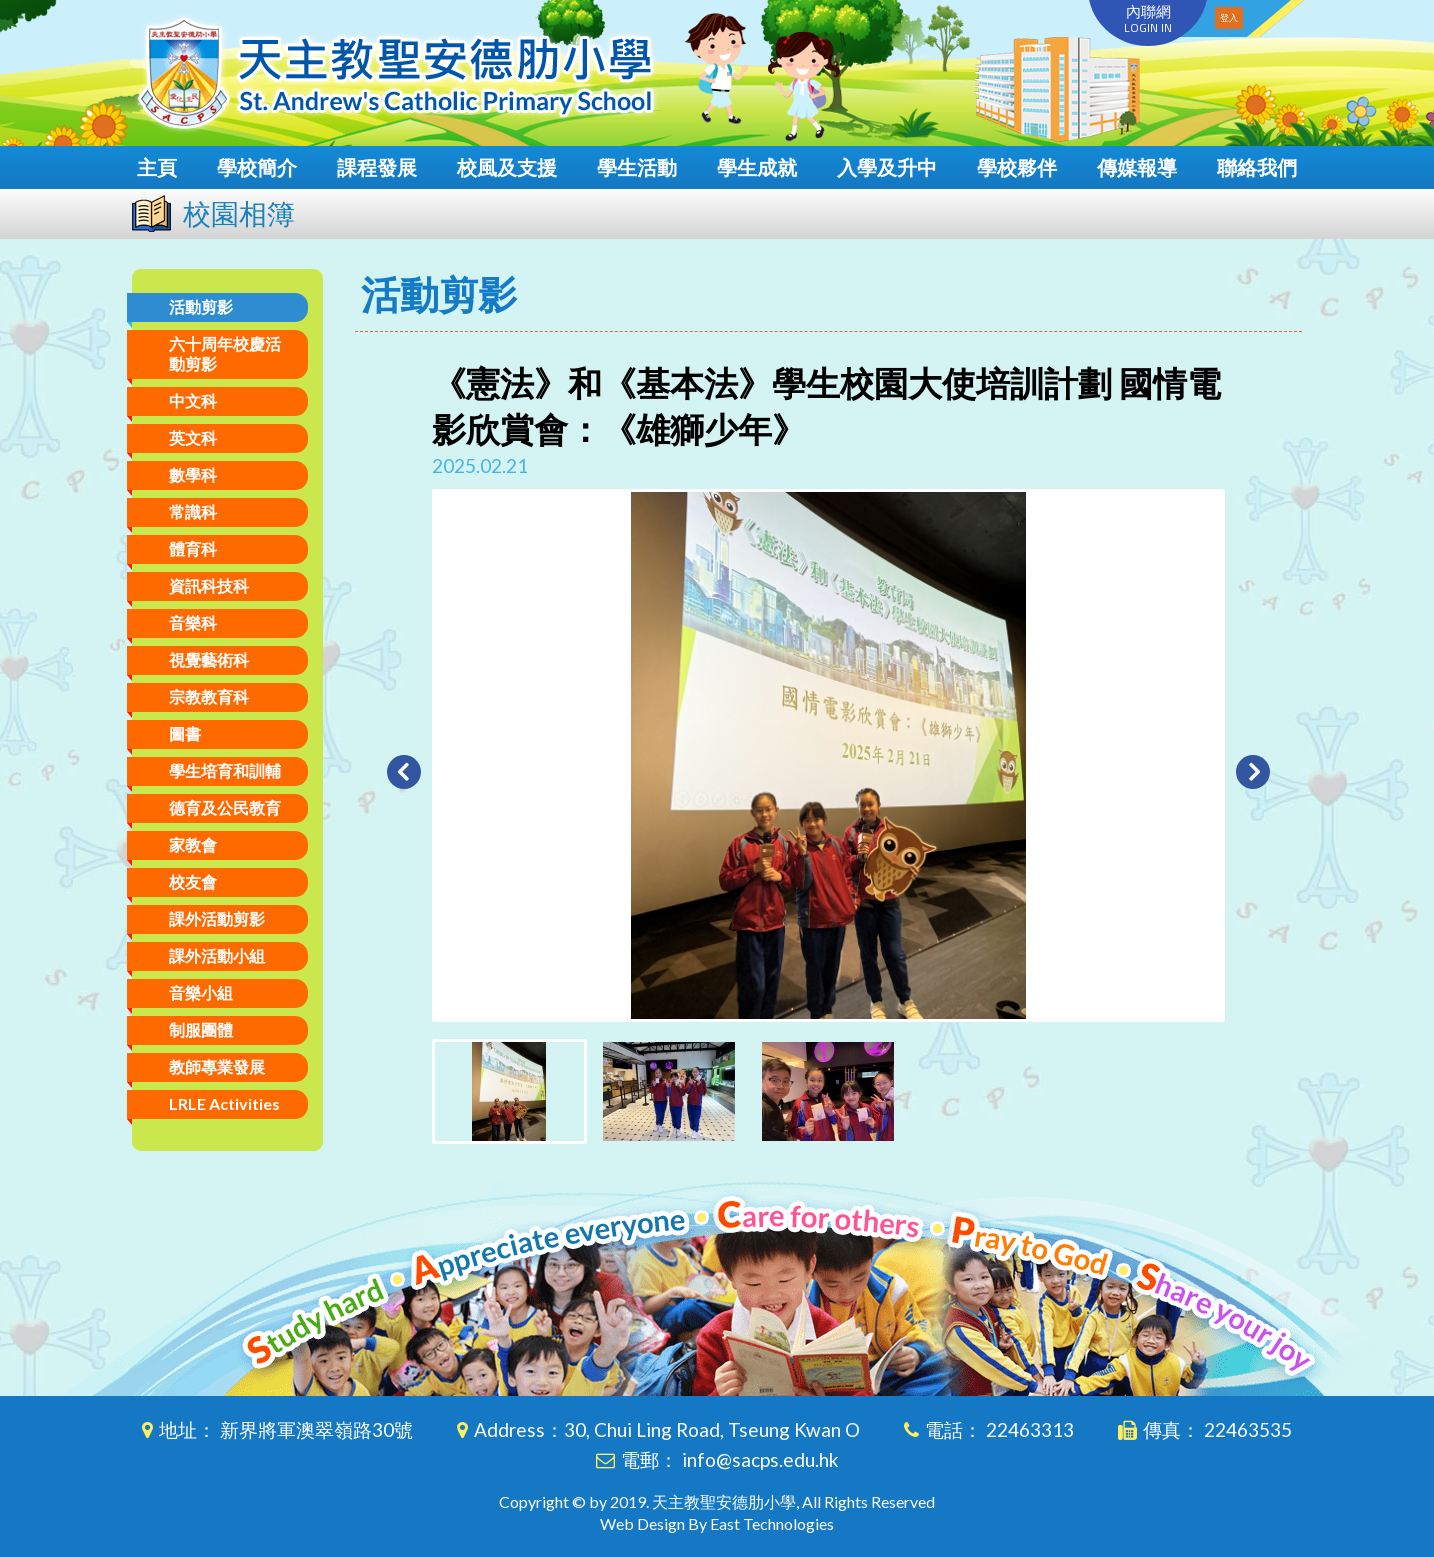  What do you see at coordinates (257, 167) in the screenshot?
I see `學校簡介` at bounding box center [257, 167].